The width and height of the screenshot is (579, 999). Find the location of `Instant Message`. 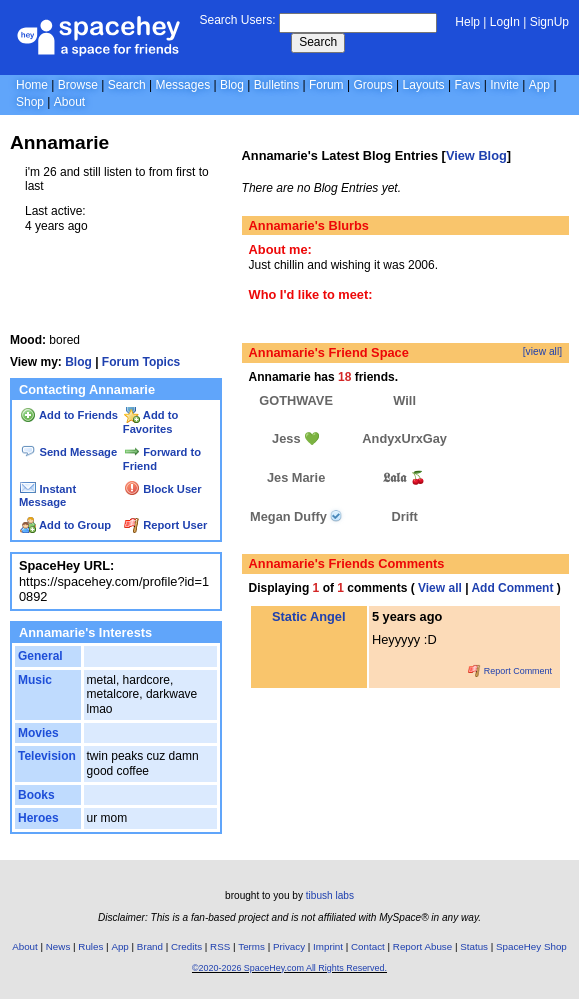

Instant Message is located at coordinates (47, 496).